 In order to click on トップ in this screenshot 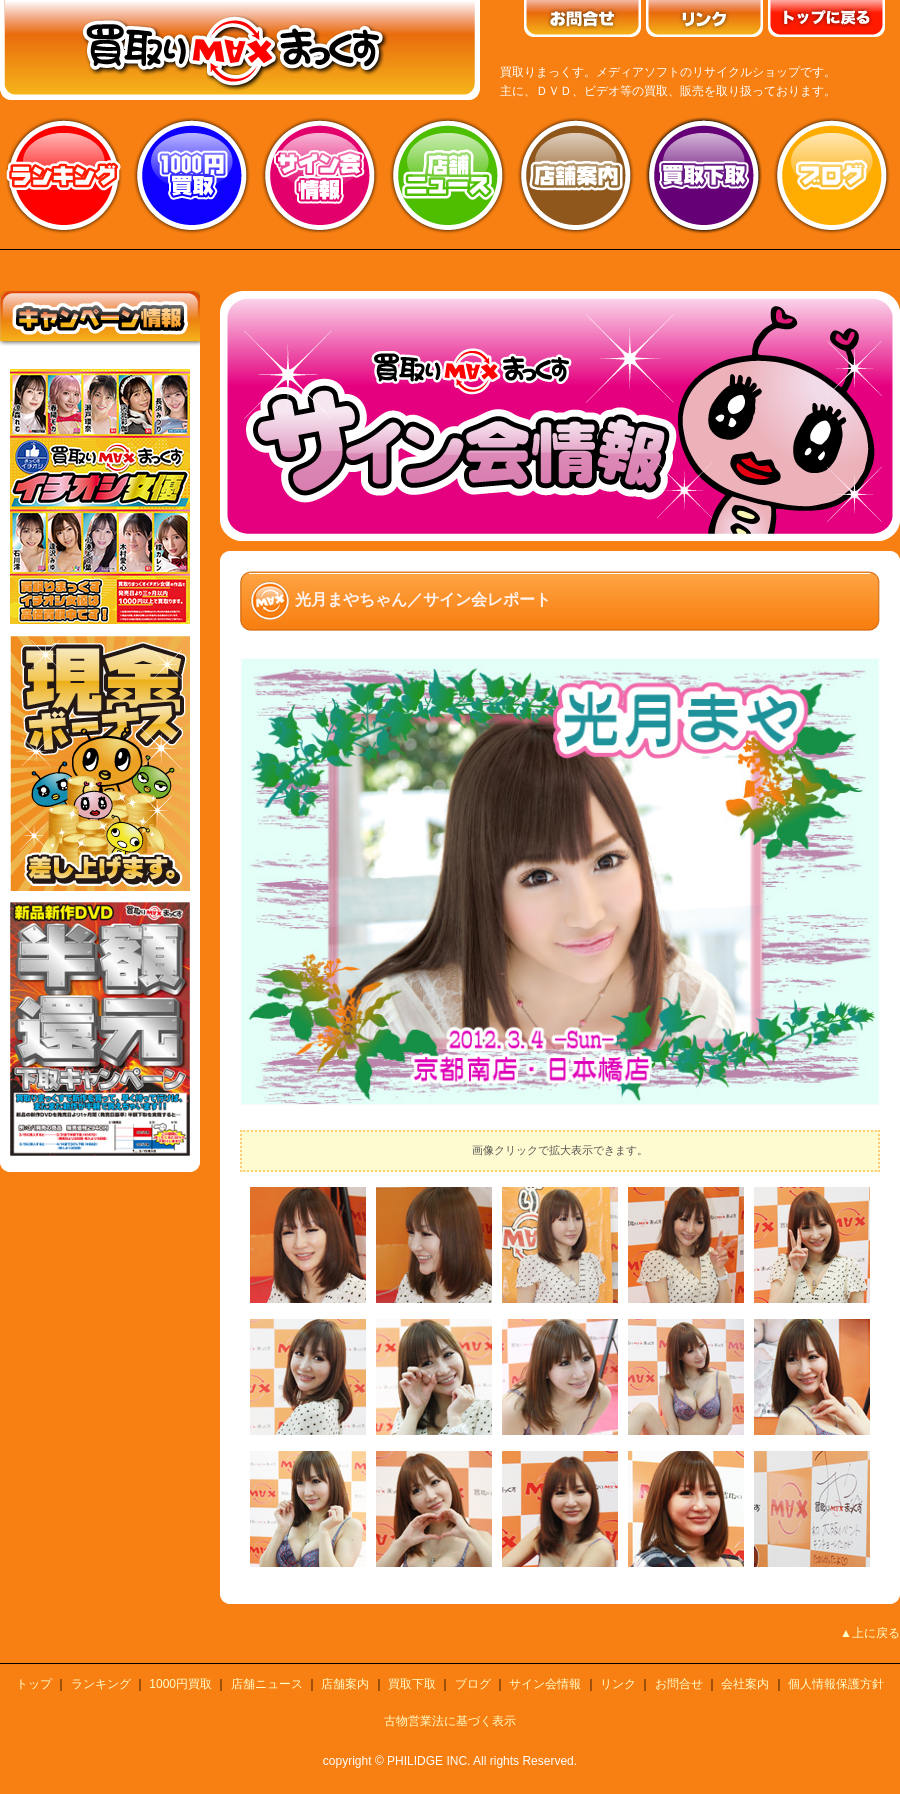, I will do `click(34, 1684)`.